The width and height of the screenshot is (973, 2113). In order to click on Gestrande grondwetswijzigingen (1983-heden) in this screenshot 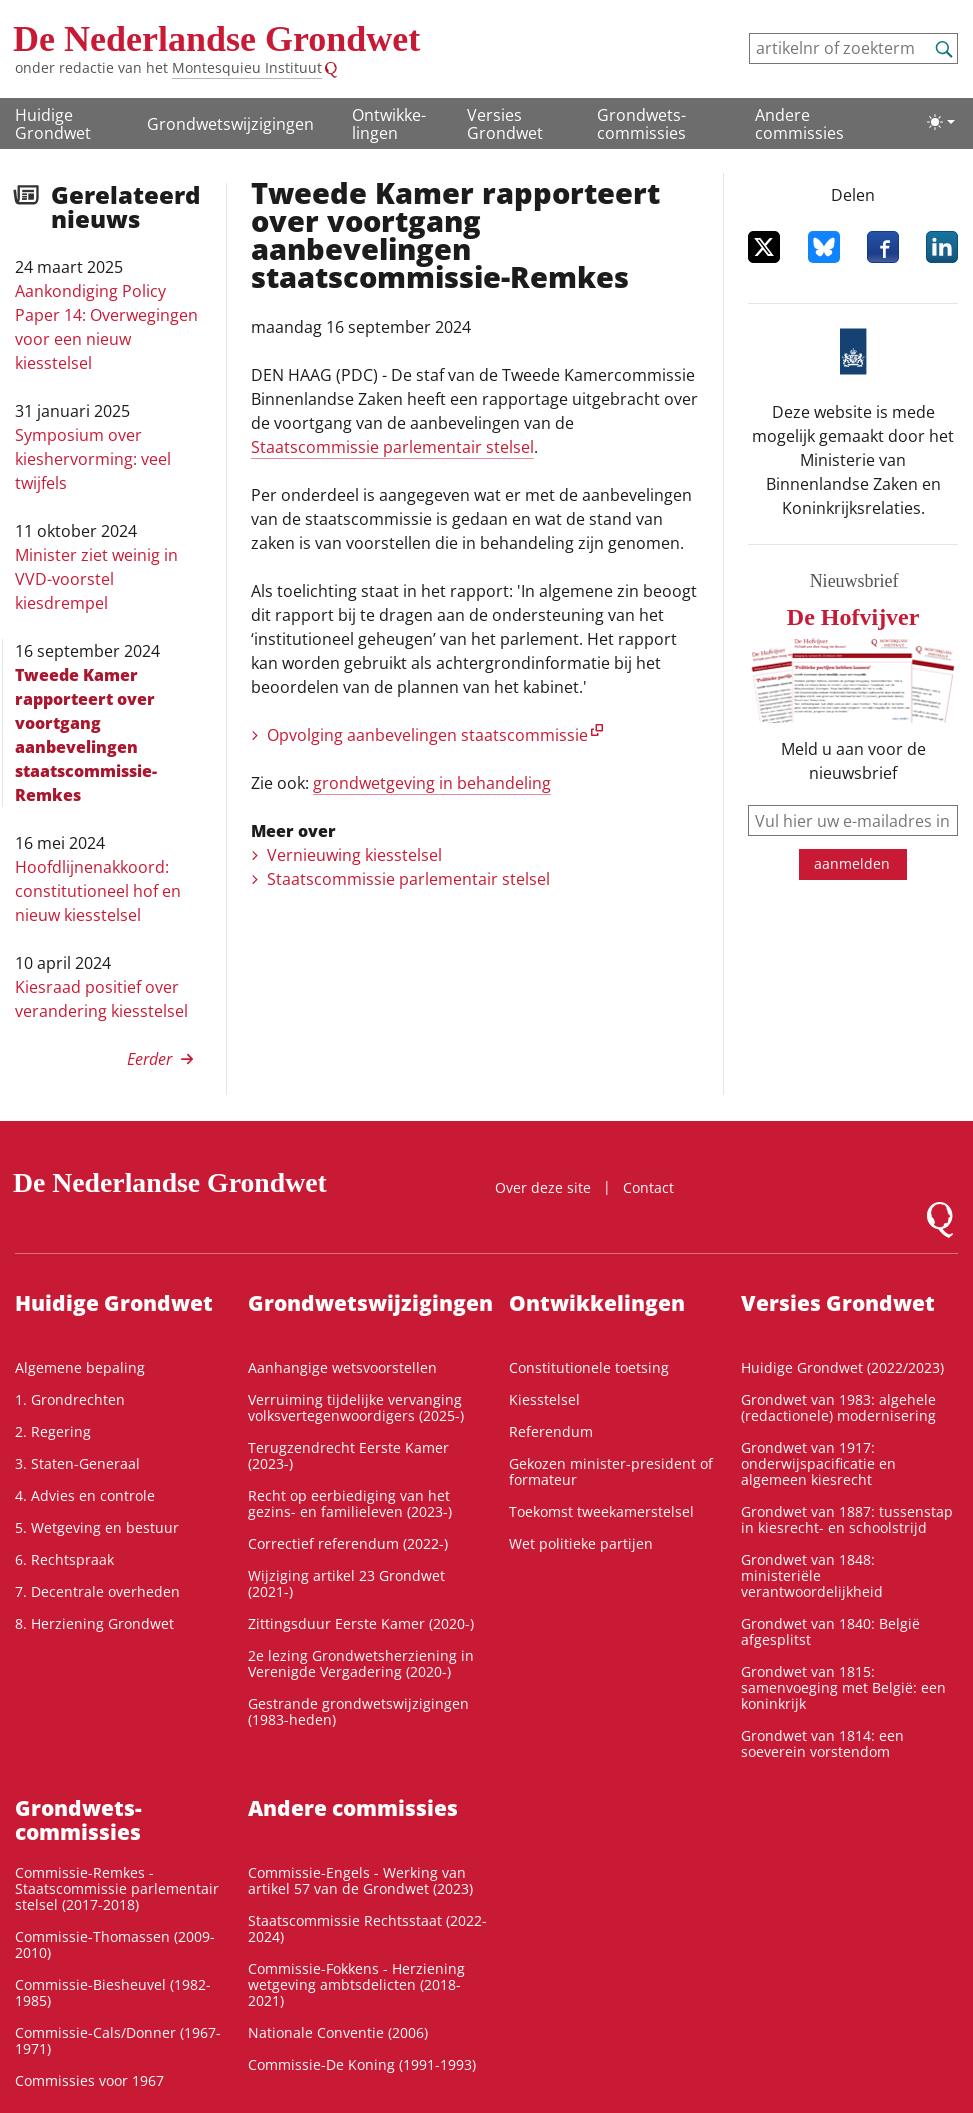, I will do `click(358, 1711)`.